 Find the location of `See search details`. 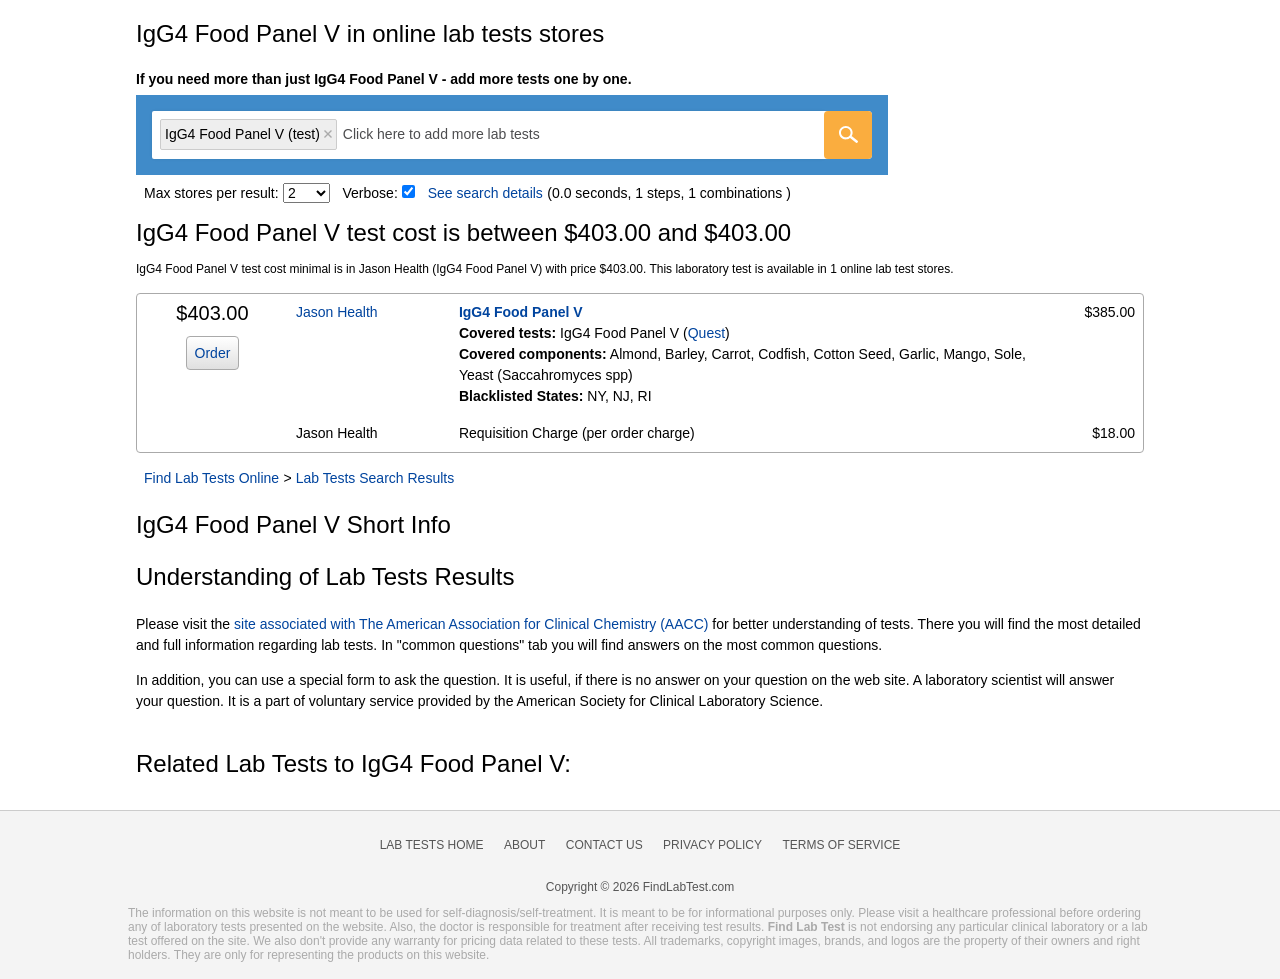

See search details is located at coordinates (485, 193).